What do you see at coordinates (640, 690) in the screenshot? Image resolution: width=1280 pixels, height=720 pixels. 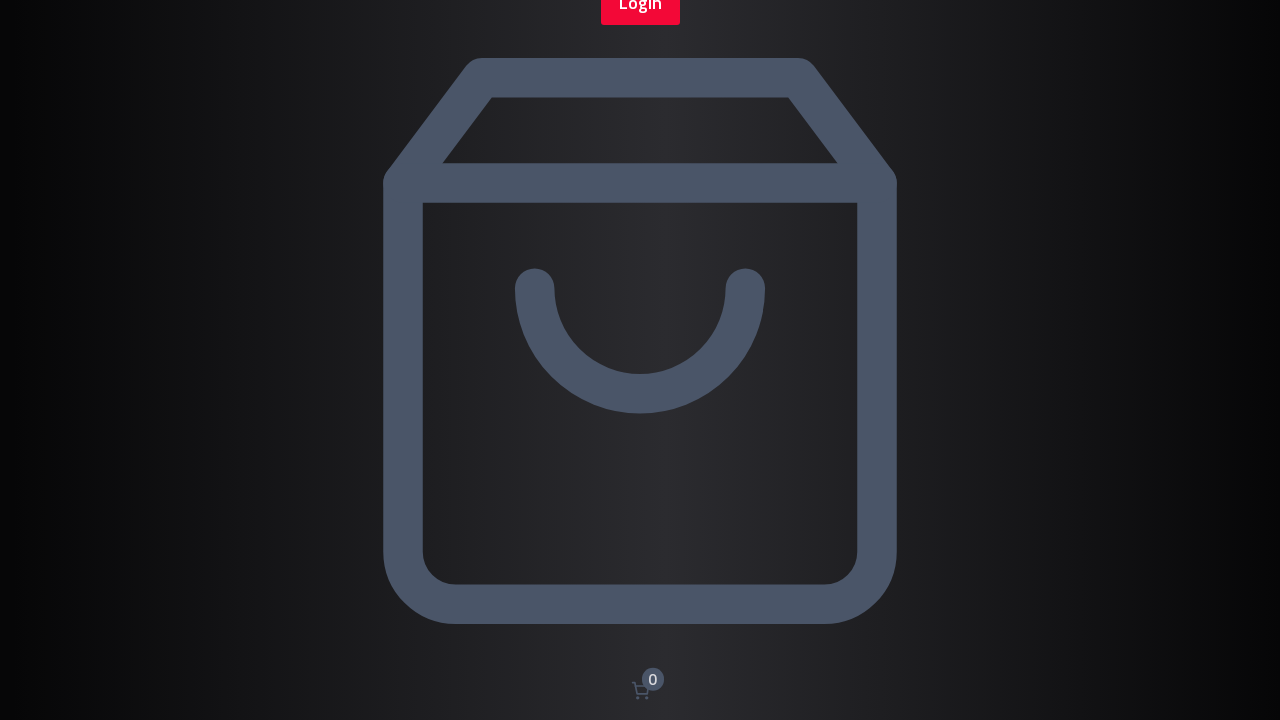 I see `[Nombre d’articles dans le panier : 0]` at bounding box center [640, 690].